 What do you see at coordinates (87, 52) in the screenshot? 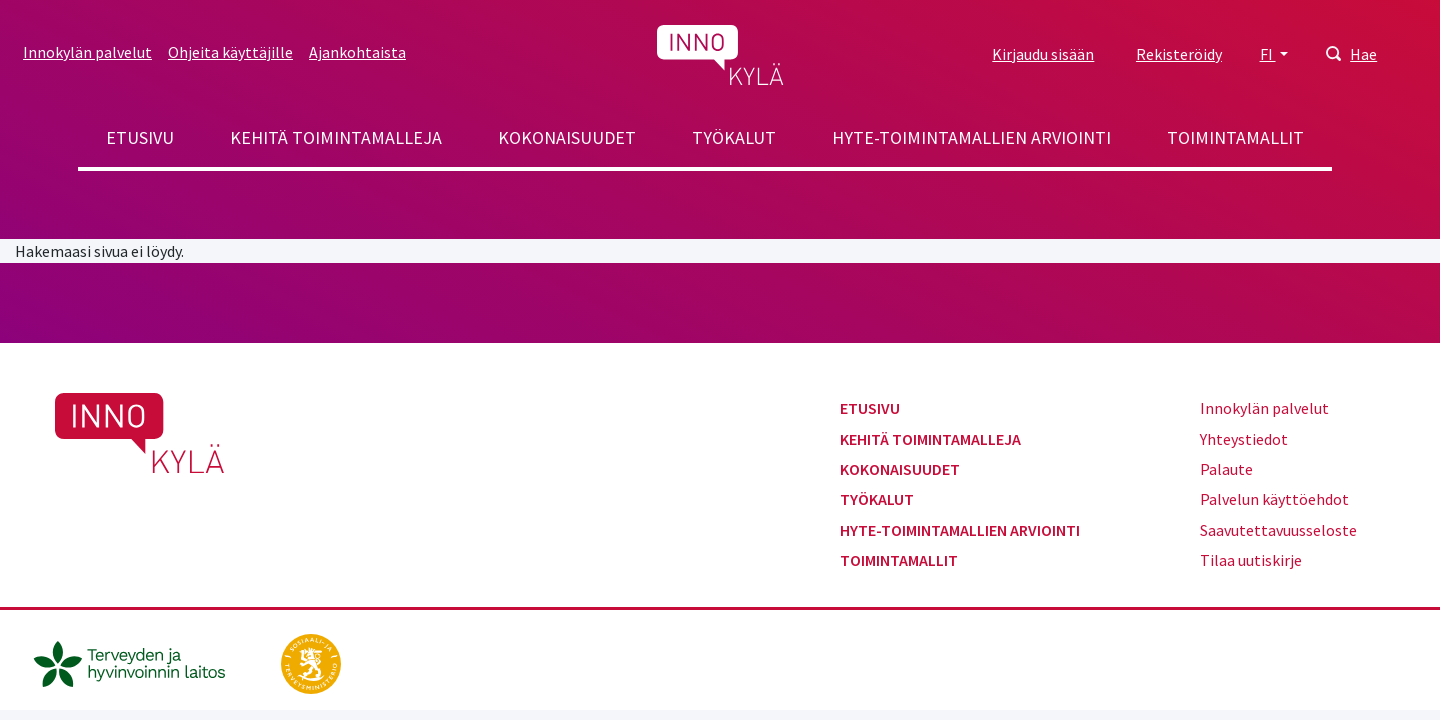
I see `Innokylän palvelut` at bounding box center [87, 52].